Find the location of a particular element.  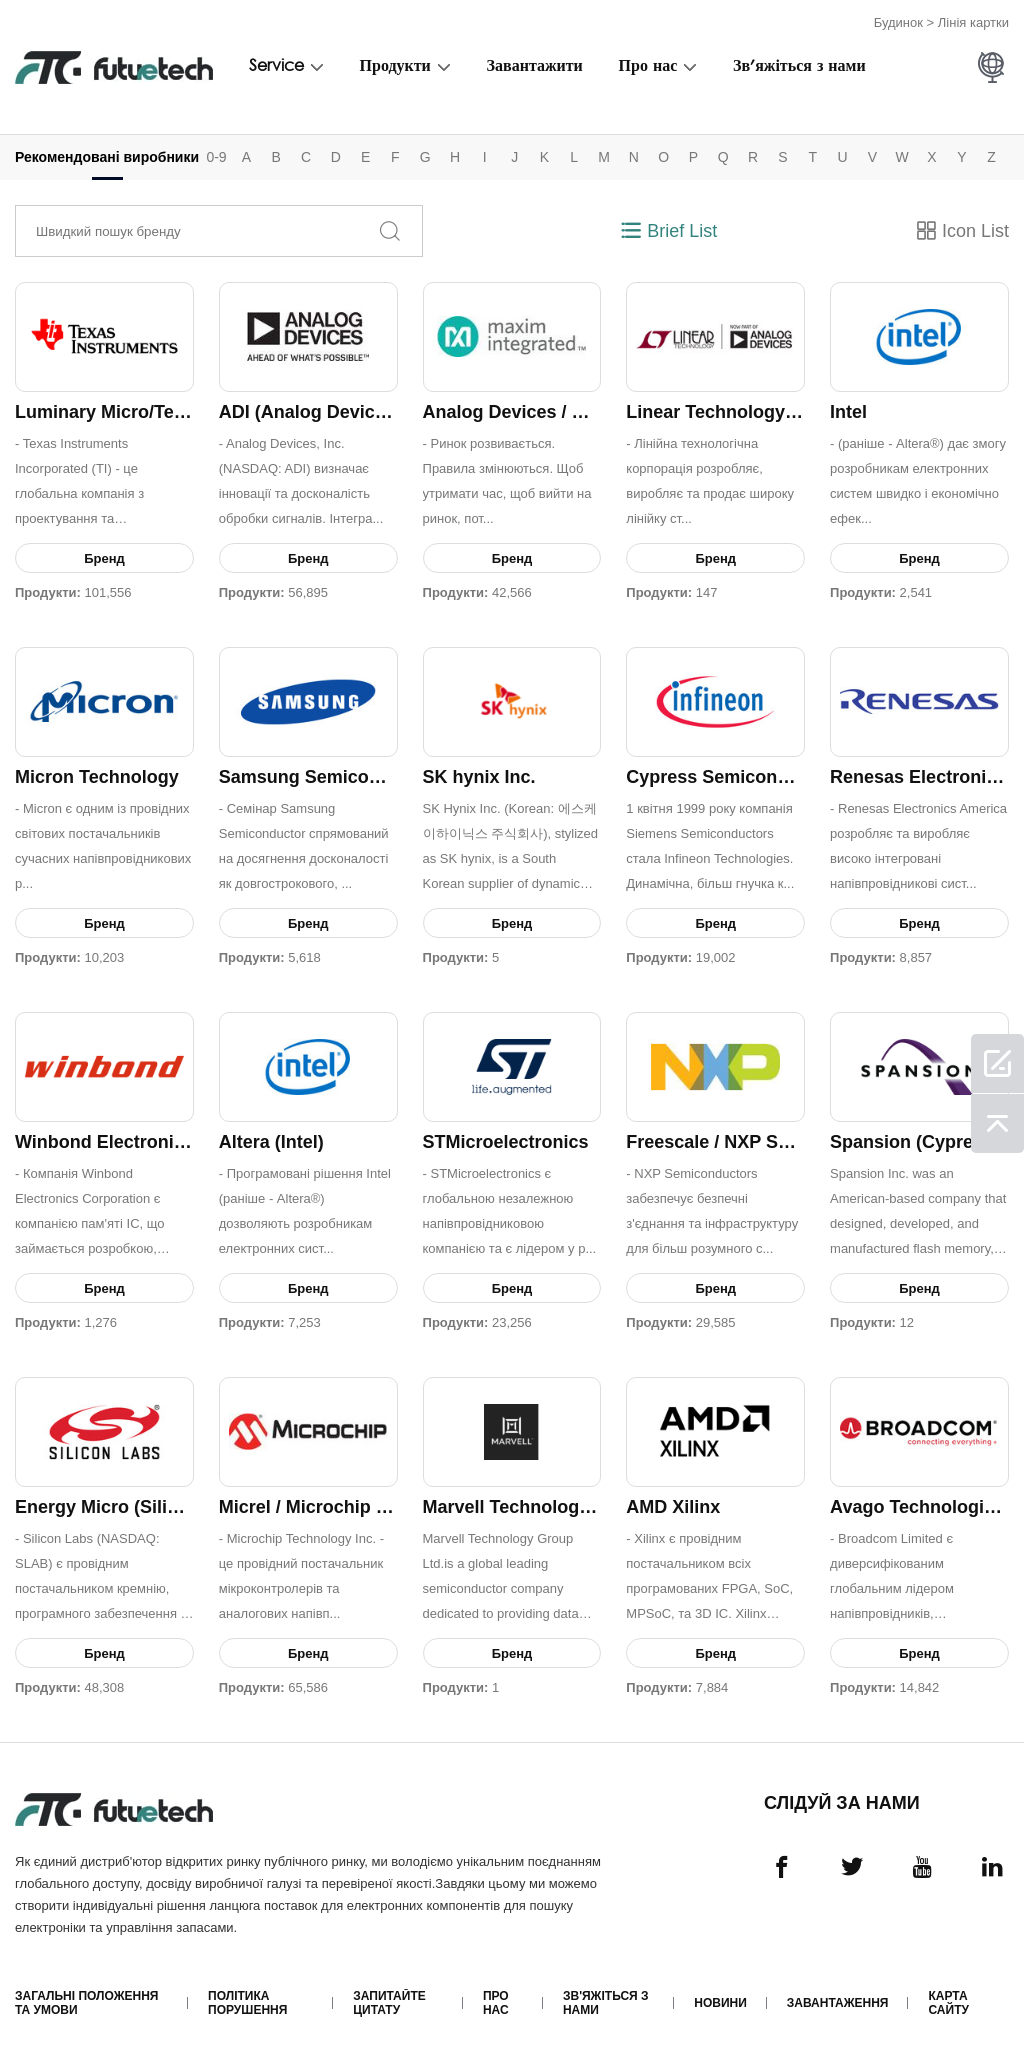

AMD Xilinx is located at coordinates (673, 1507).